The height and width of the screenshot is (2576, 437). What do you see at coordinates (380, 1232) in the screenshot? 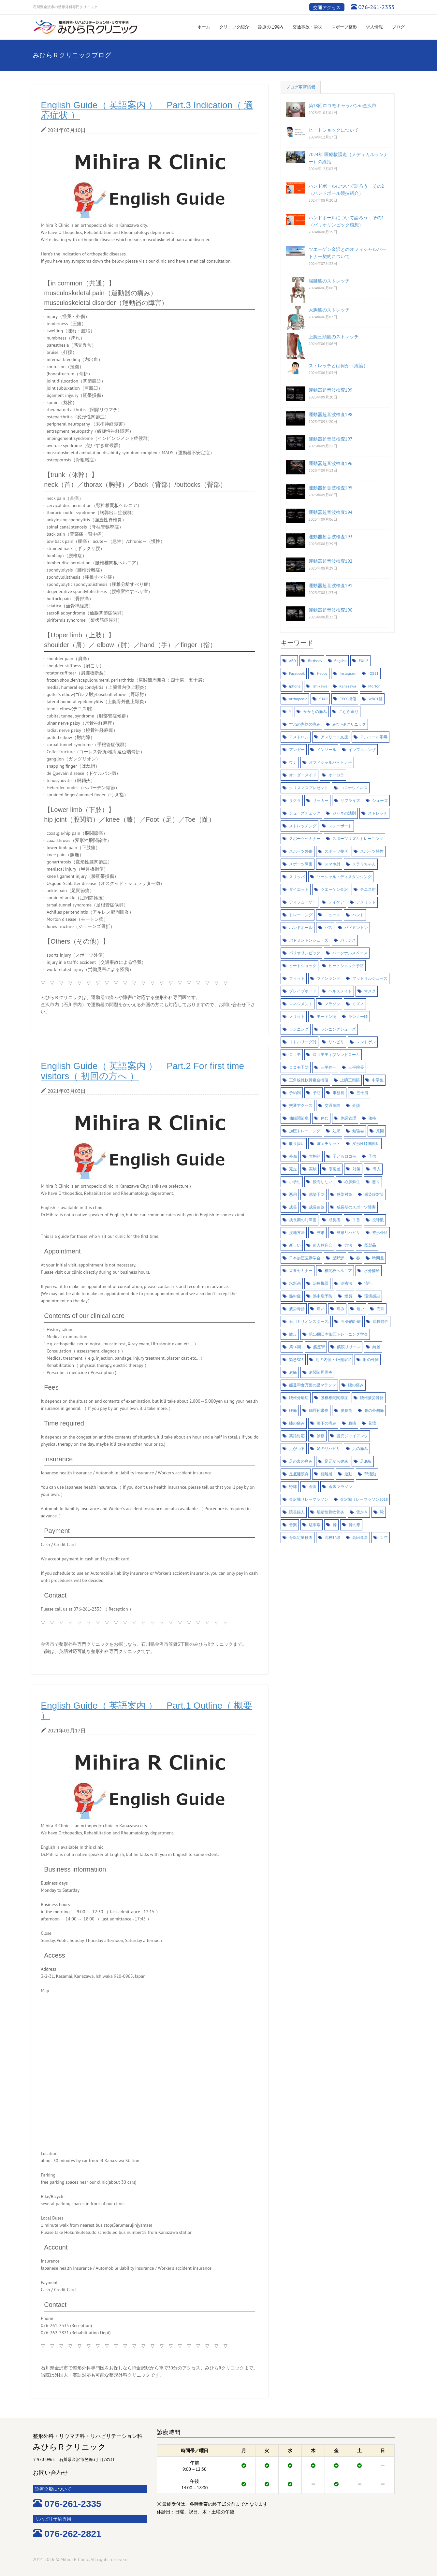
I see `整形外科` at bounding box center [380, 1232].